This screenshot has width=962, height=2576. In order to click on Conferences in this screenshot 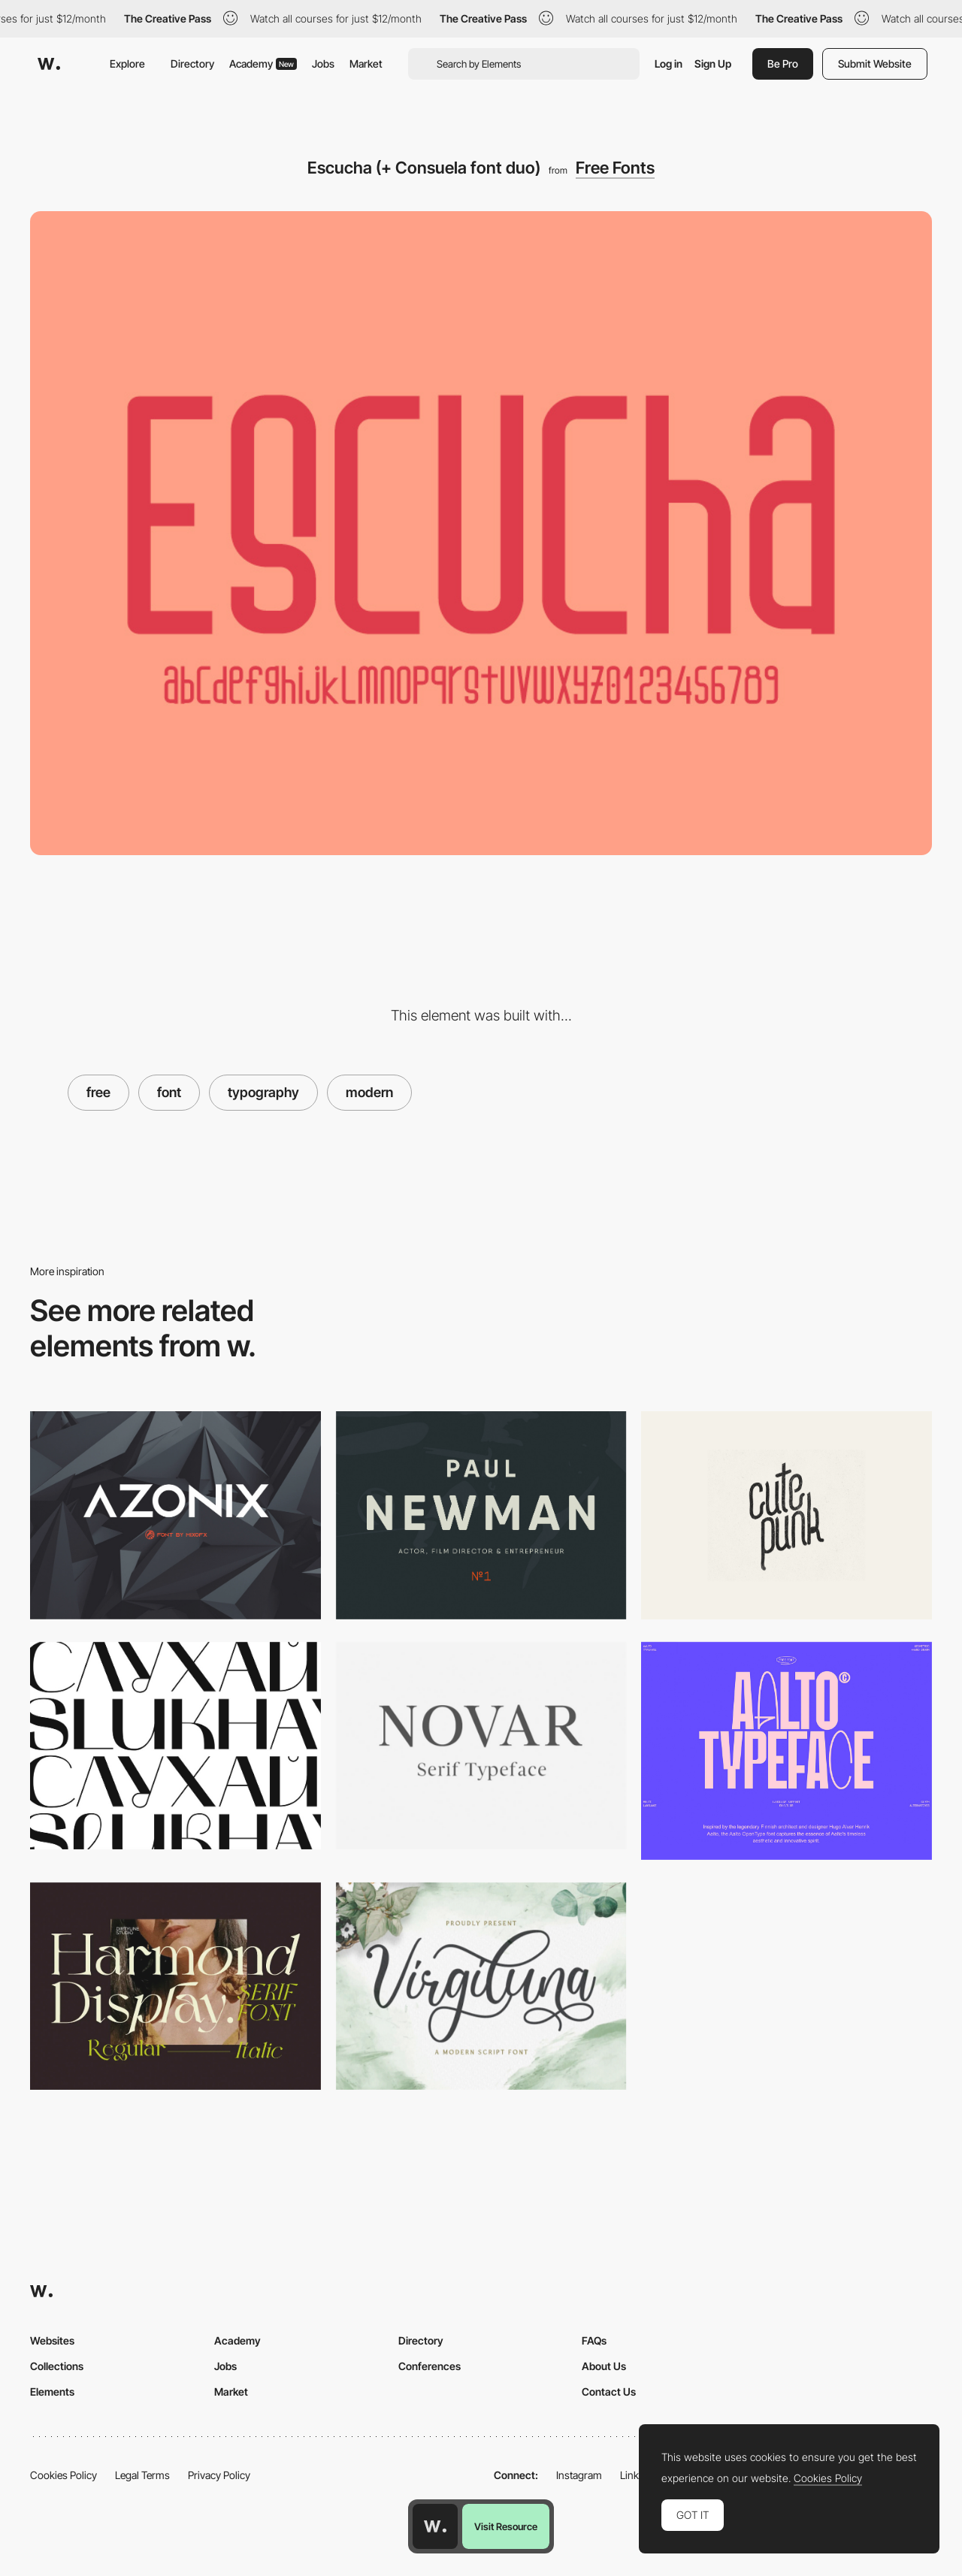, I will do `click(429, 2366)`.